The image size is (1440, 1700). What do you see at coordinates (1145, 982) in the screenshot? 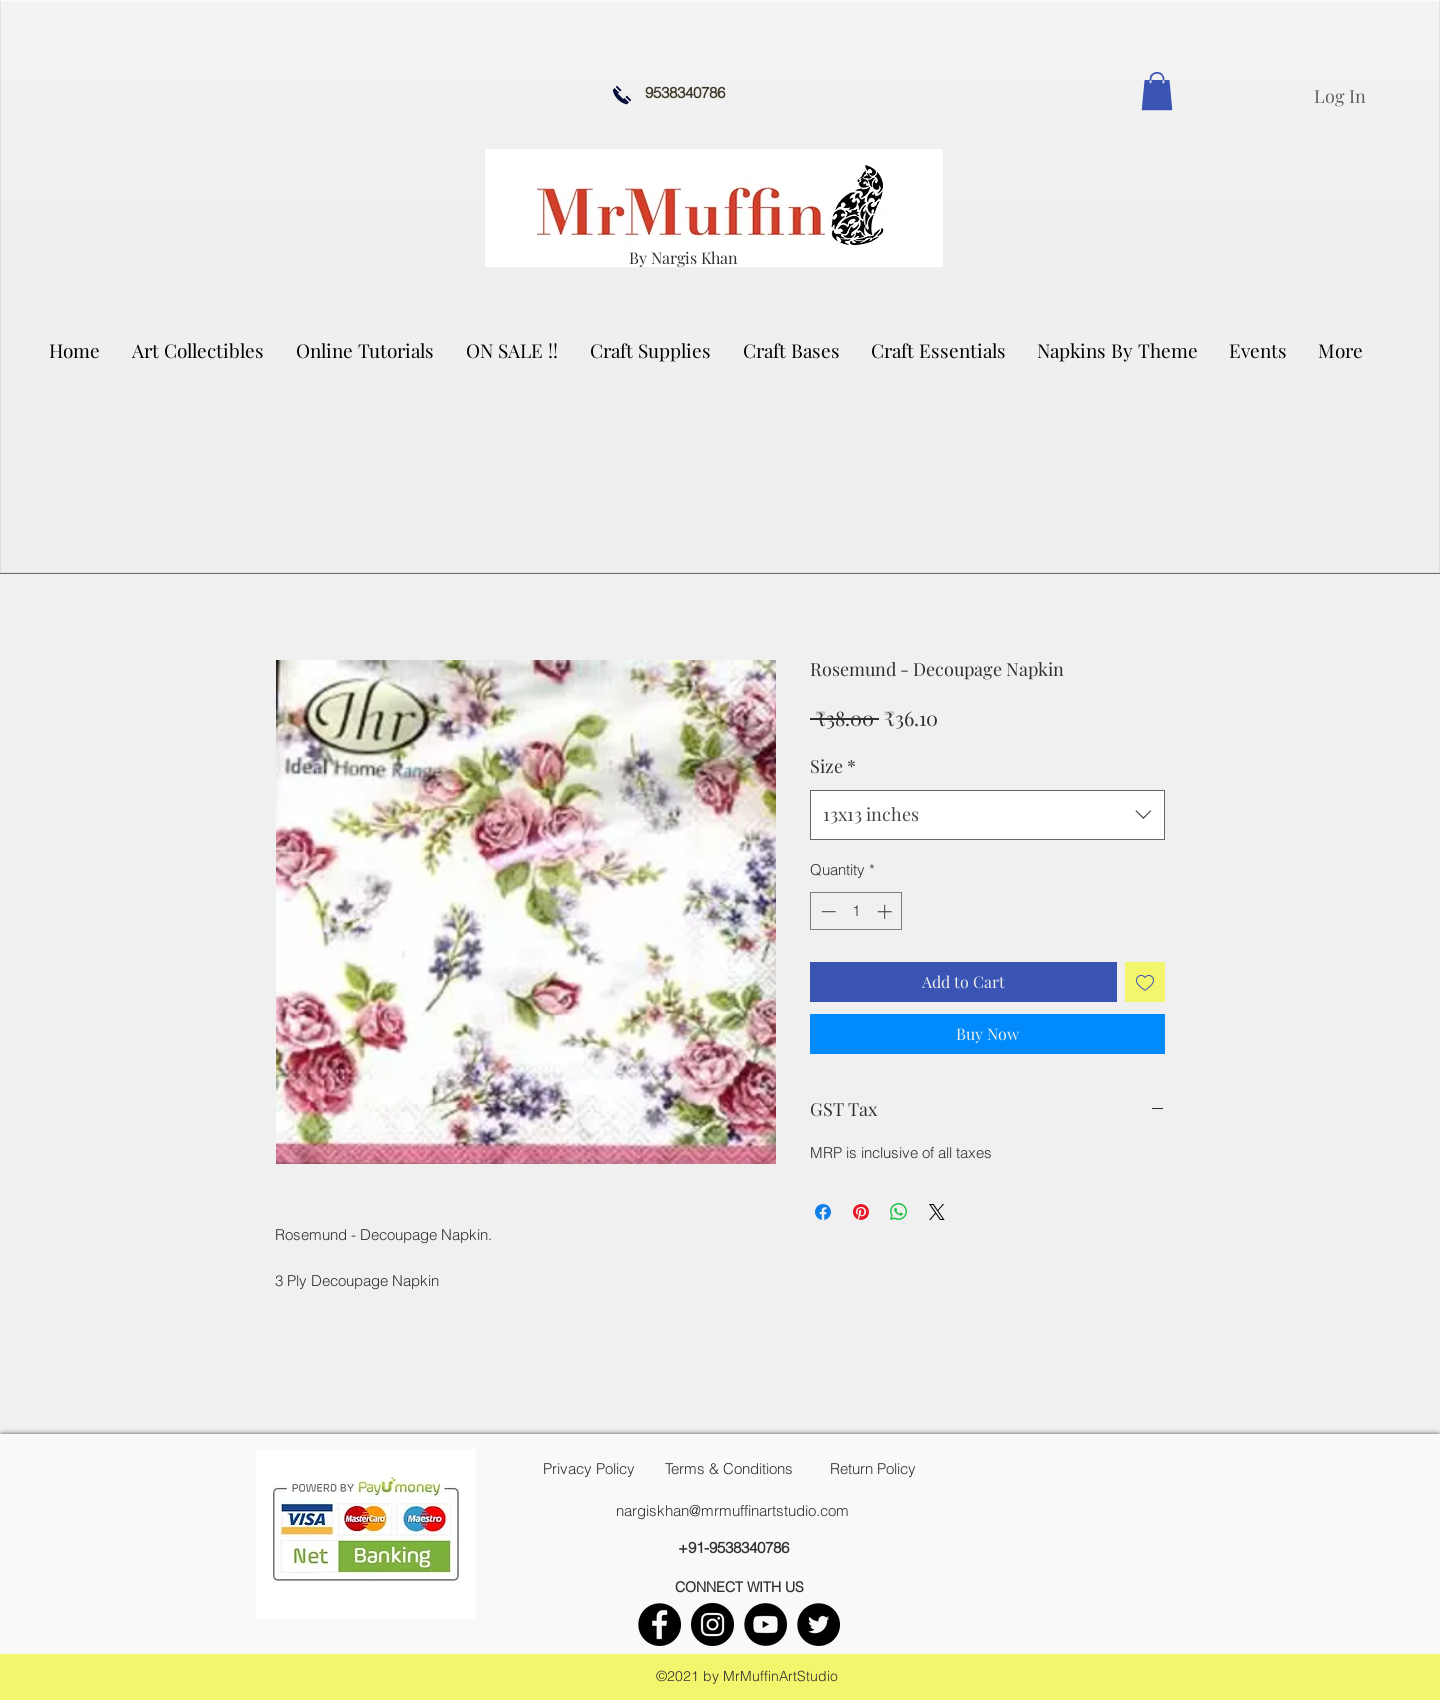
I see `[Add to Wishlist]` at bounding box center [1145, 982].